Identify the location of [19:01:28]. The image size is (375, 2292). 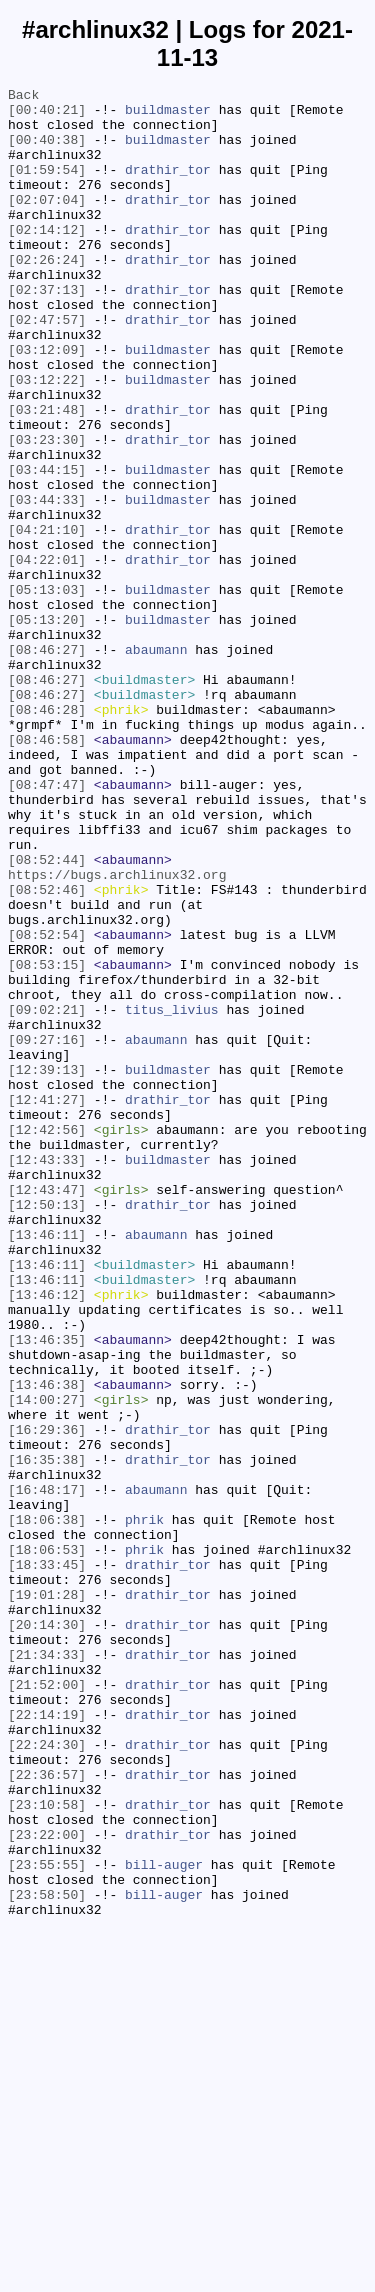
(47, 1897).